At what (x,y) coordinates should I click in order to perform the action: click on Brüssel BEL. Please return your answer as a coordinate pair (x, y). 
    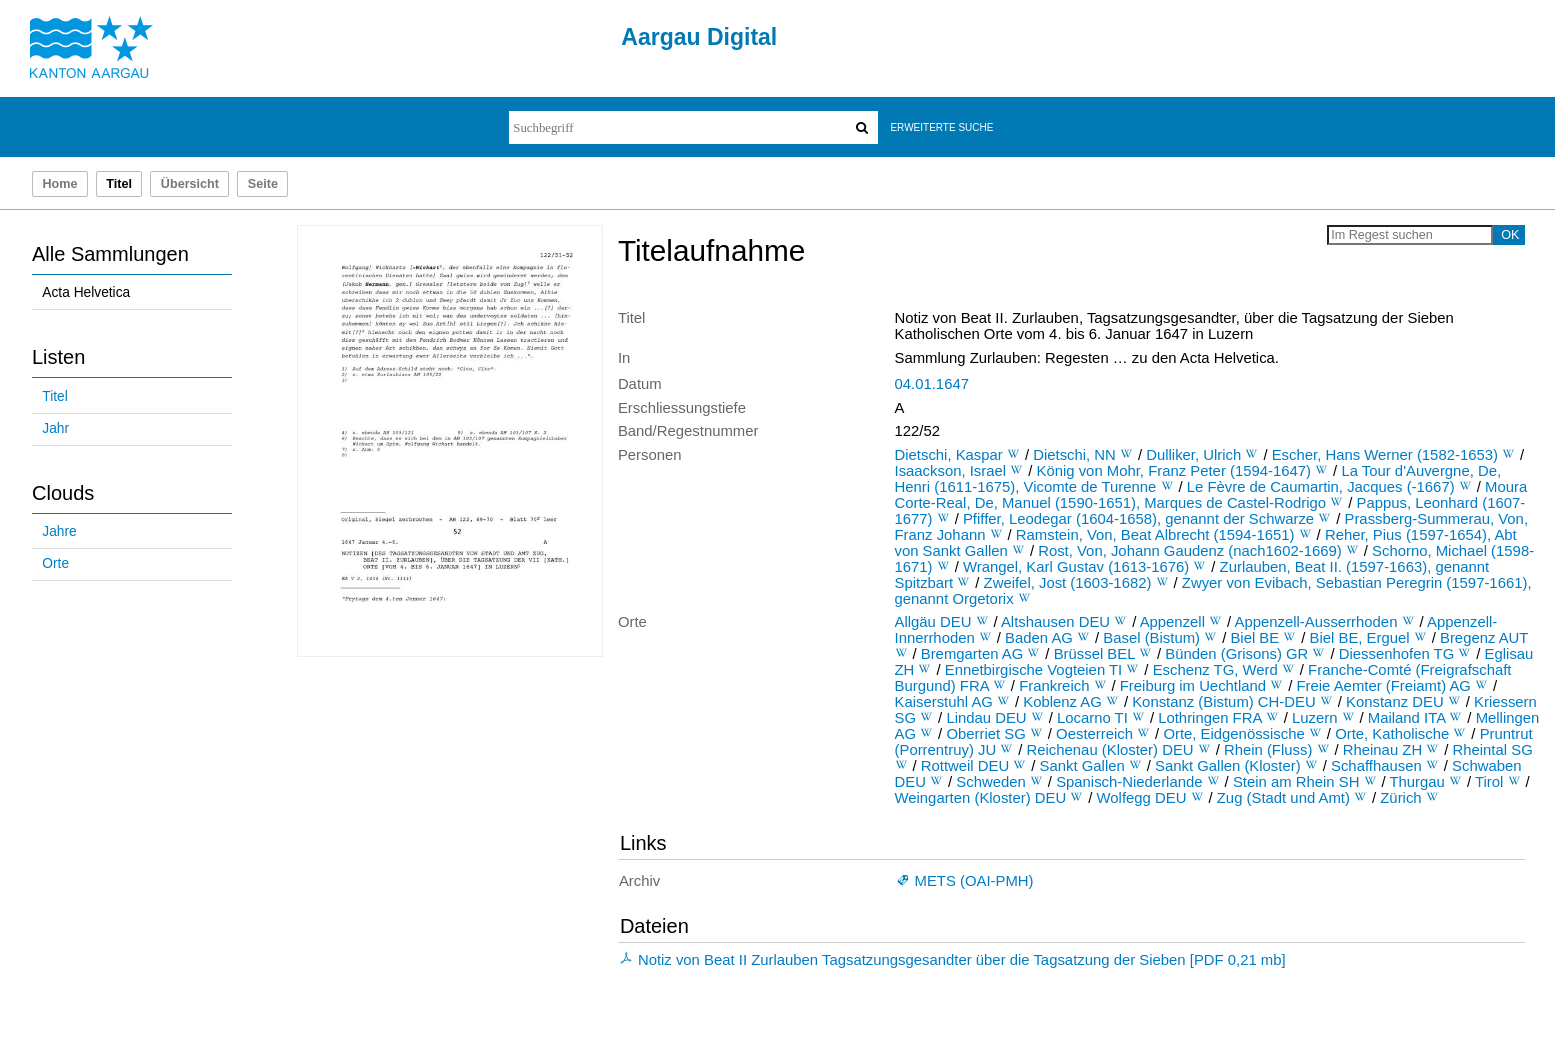
    Looking at the image, I should click on (1094, 654).